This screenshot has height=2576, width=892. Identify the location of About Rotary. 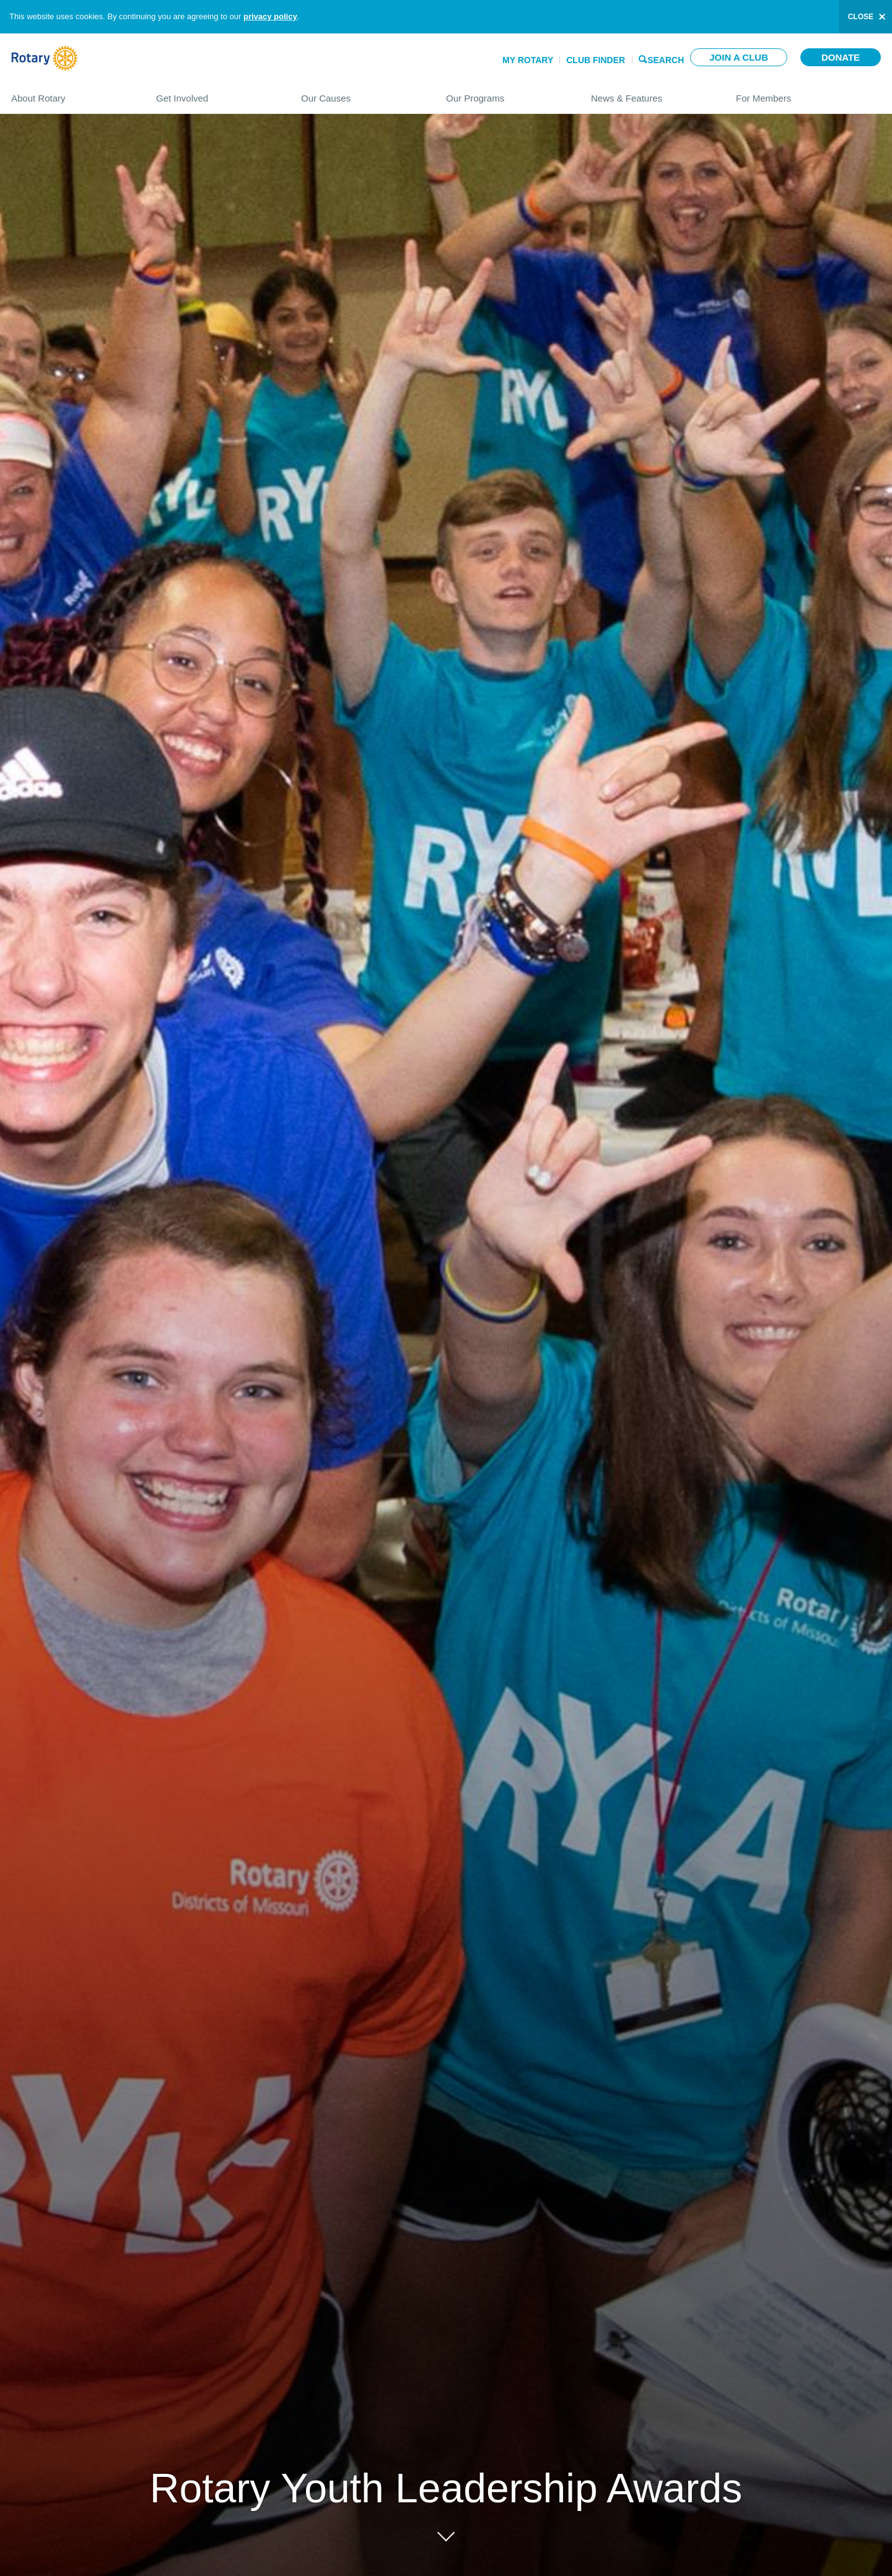
(71, 93).